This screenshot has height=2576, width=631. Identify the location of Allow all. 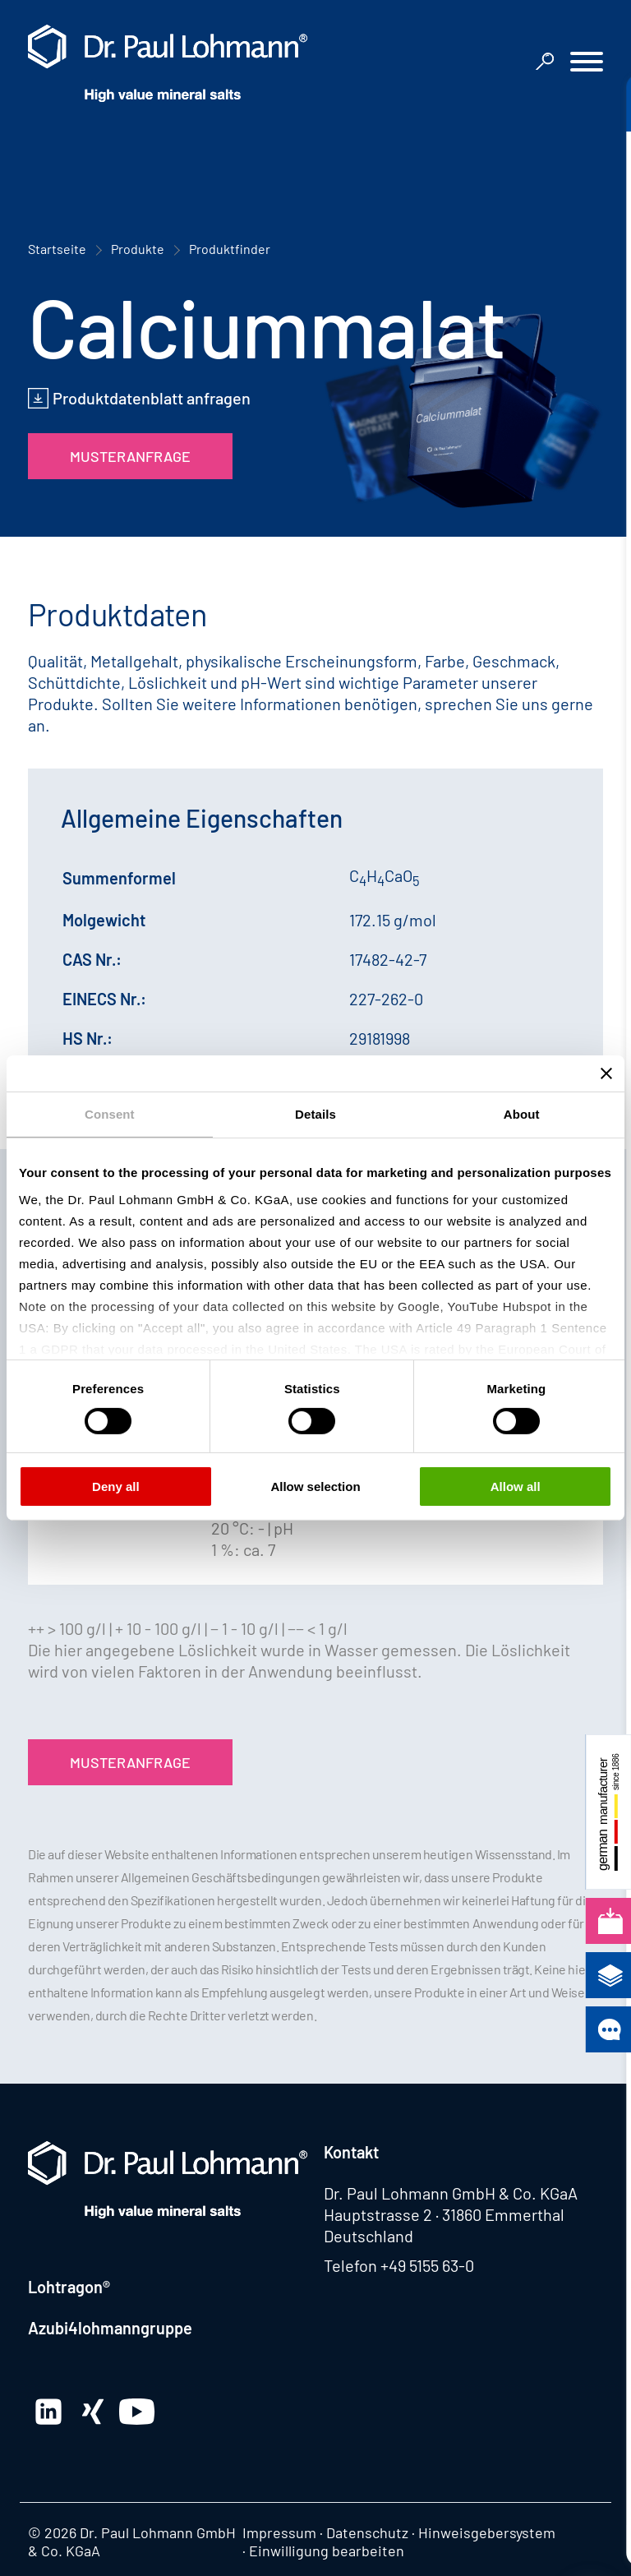
(516, 1486).